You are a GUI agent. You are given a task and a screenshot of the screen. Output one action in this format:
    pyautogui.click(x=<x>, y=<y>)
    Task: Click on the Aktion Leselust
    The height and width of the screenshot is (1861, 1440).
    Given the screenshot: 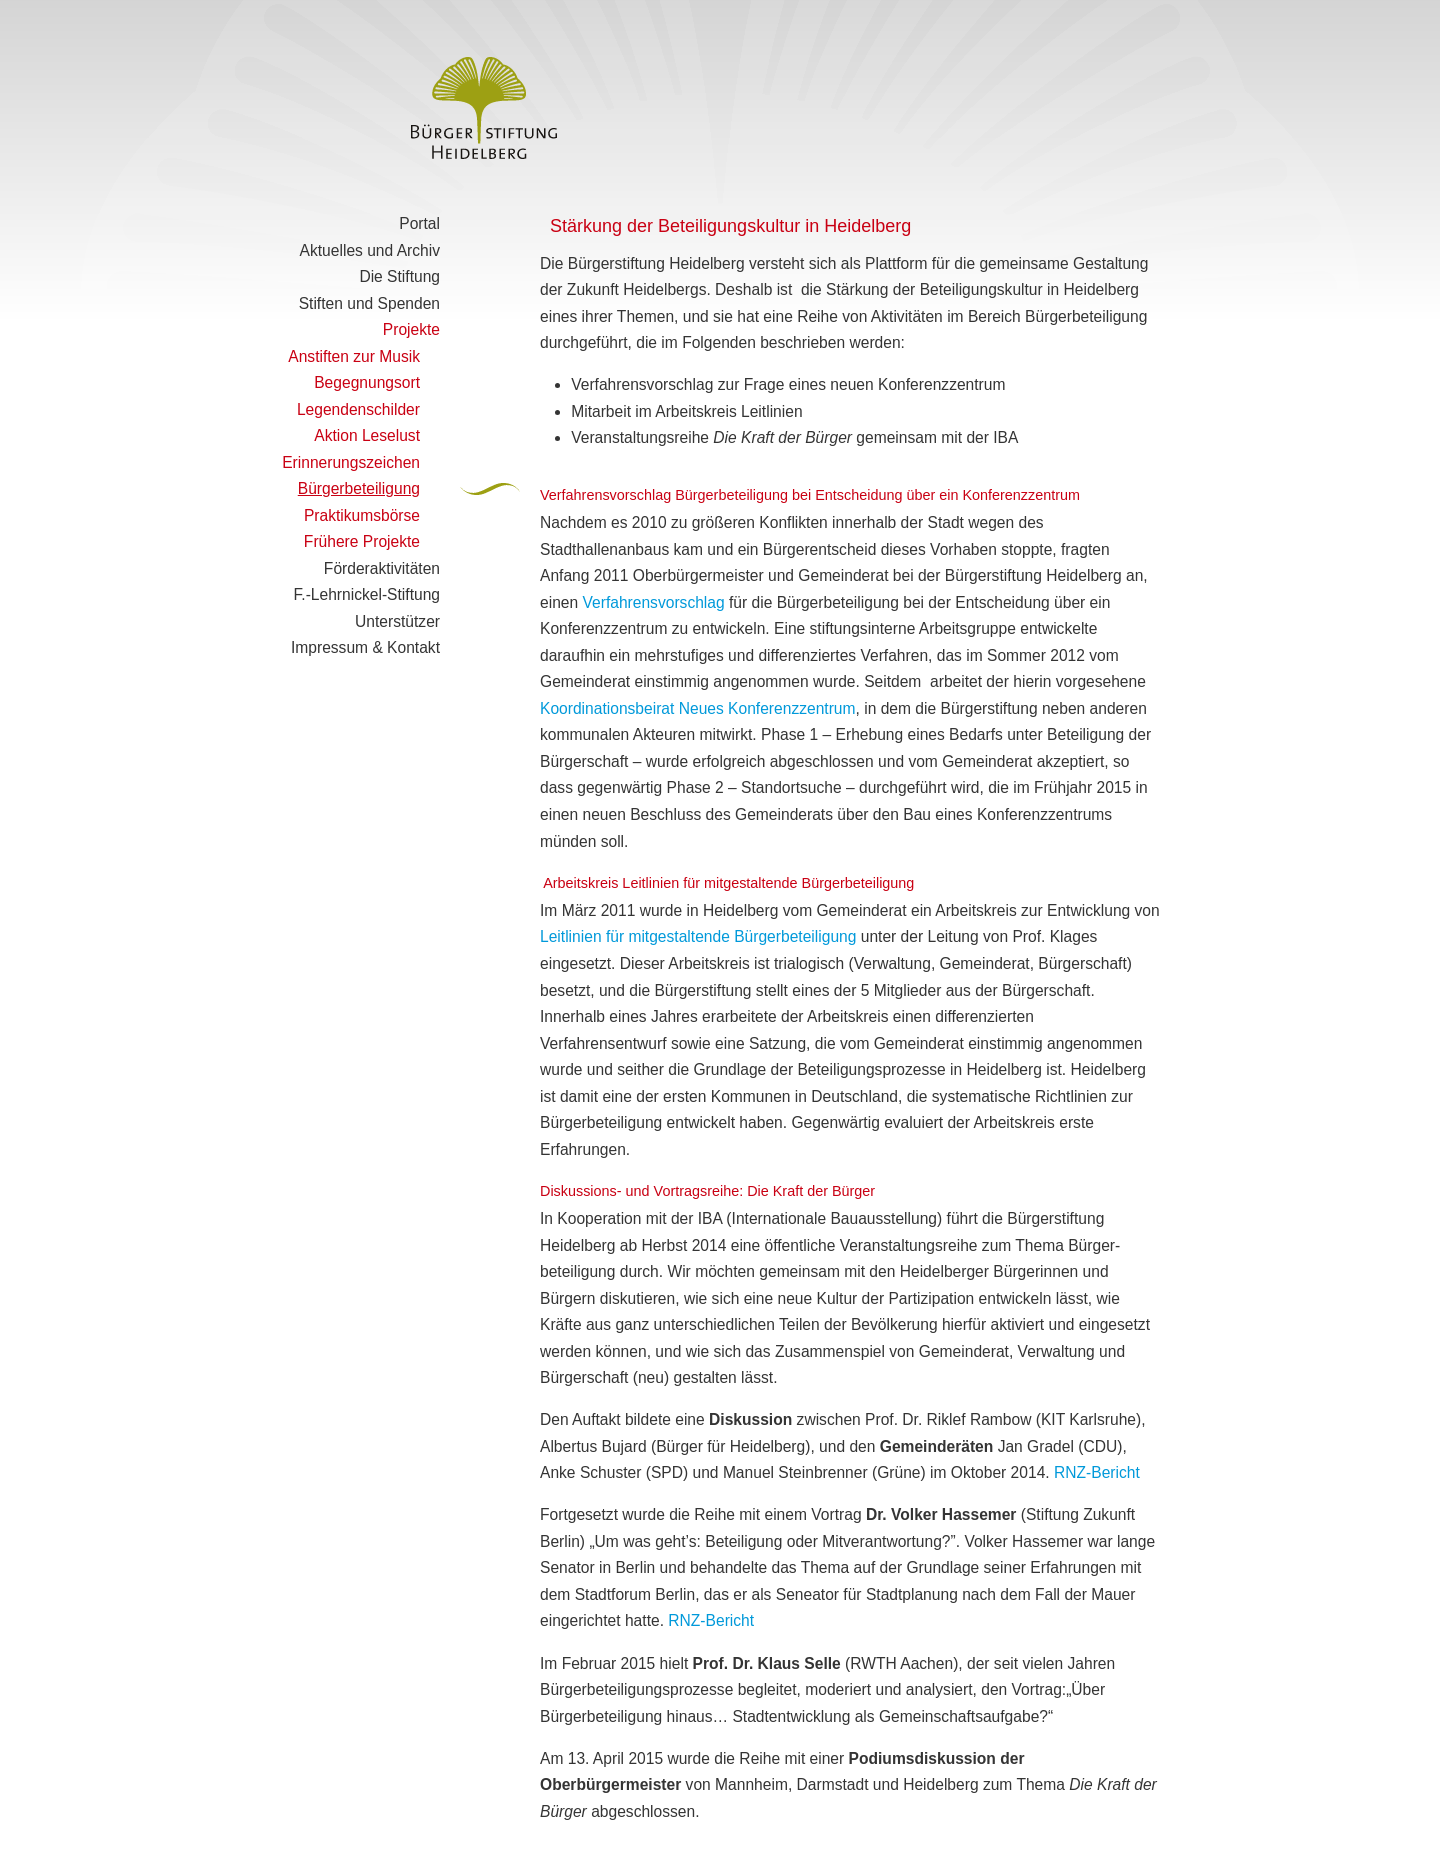 What is the action you would take?
    pyautogui.click(x=367, y=435)
    